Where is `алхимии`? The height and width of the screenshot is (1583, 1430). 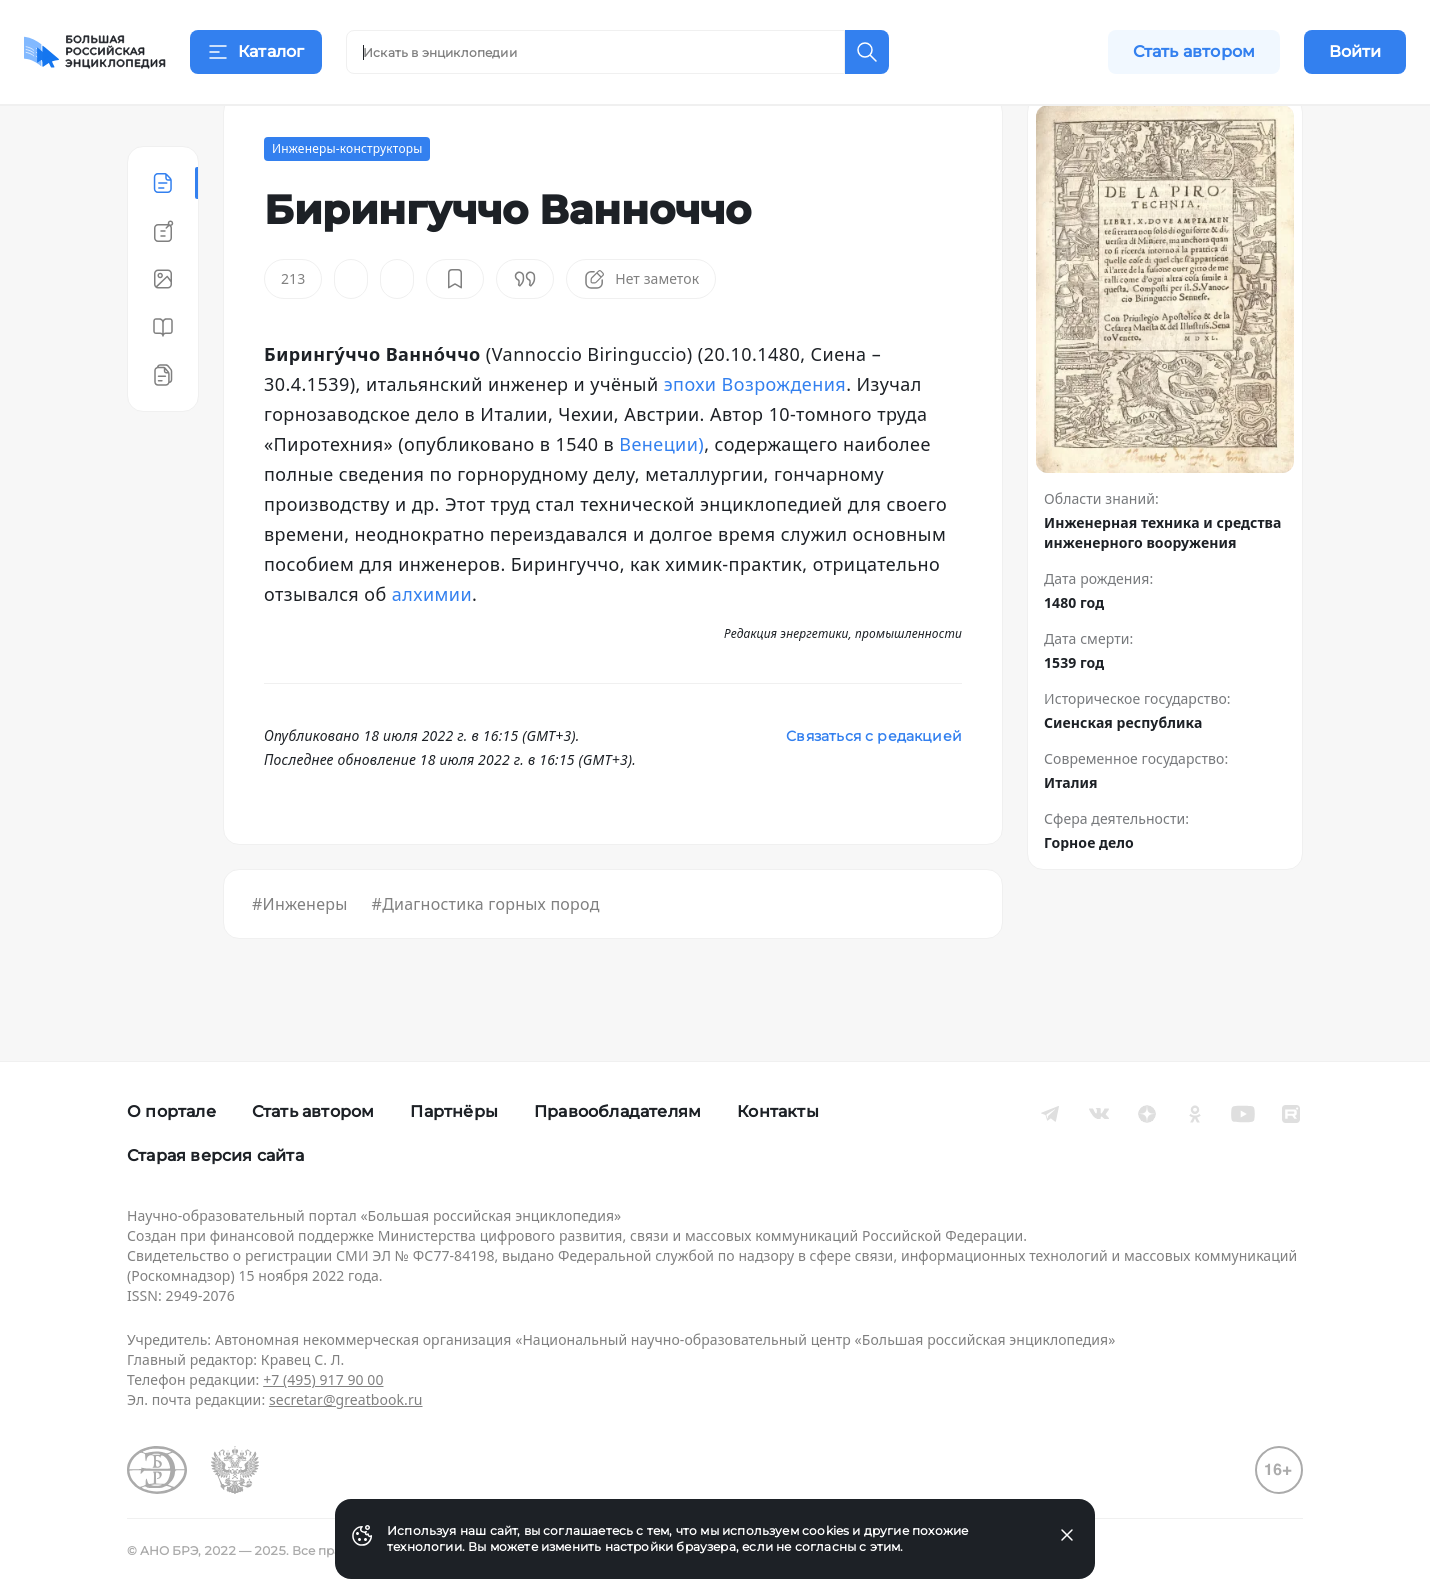
алхимии is located at coordinates (432, 644).